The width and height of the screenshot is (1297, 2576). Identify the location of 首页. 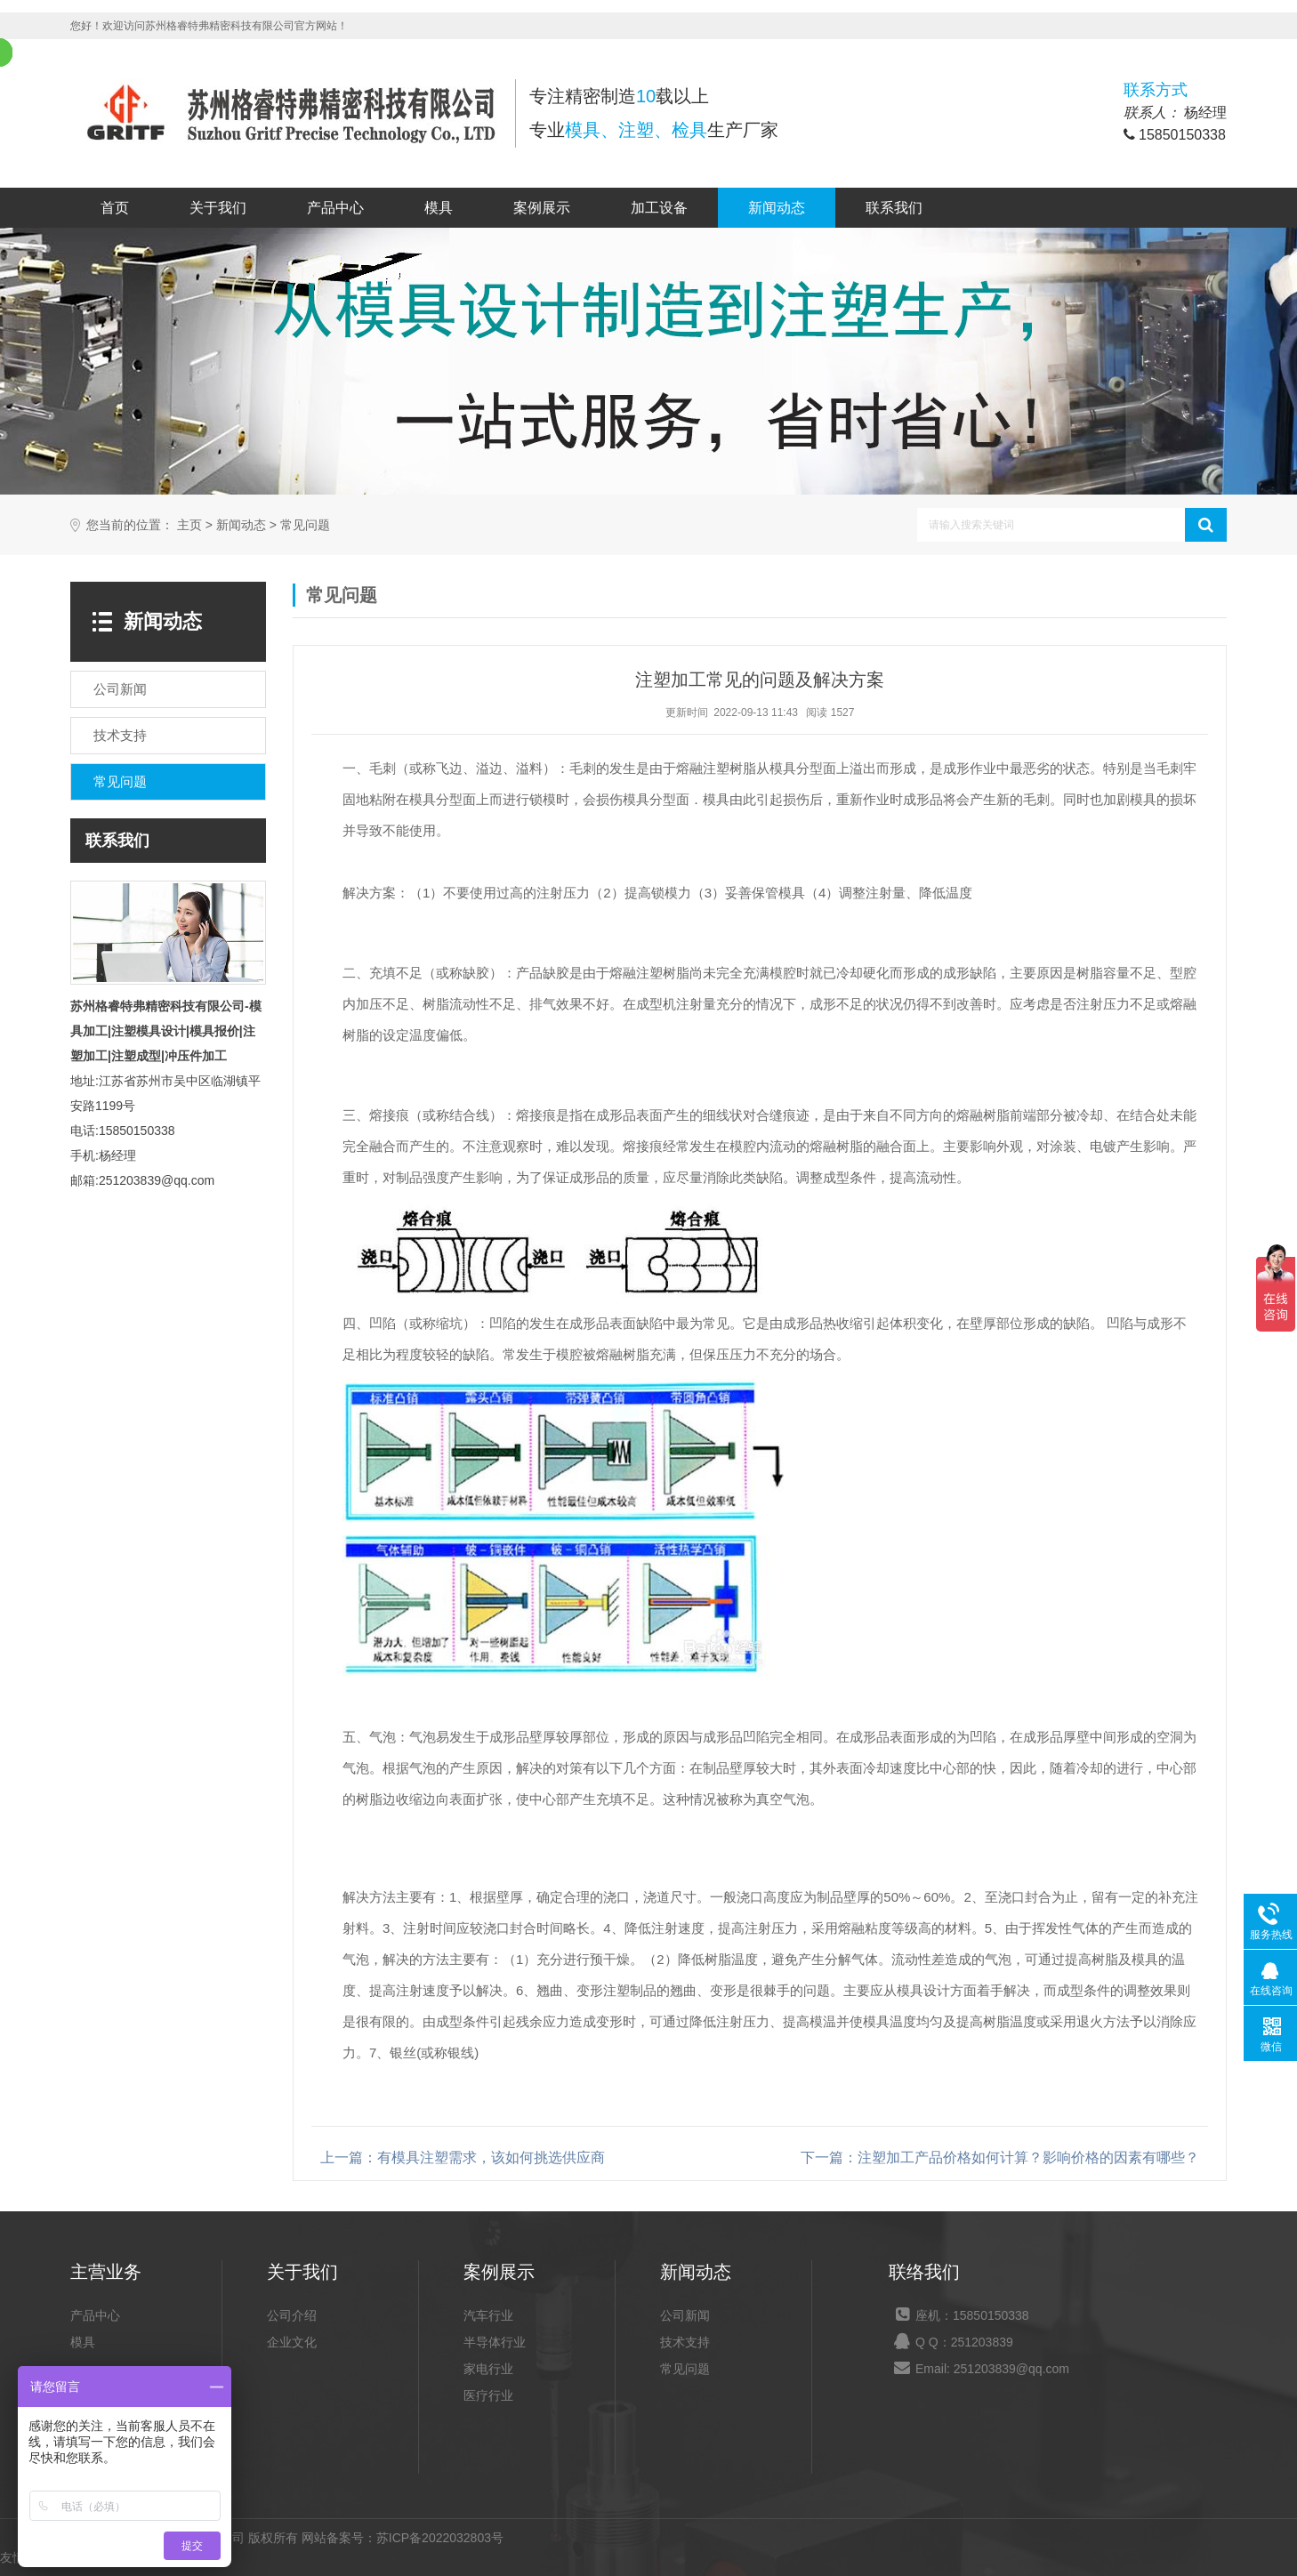
(115, 207).